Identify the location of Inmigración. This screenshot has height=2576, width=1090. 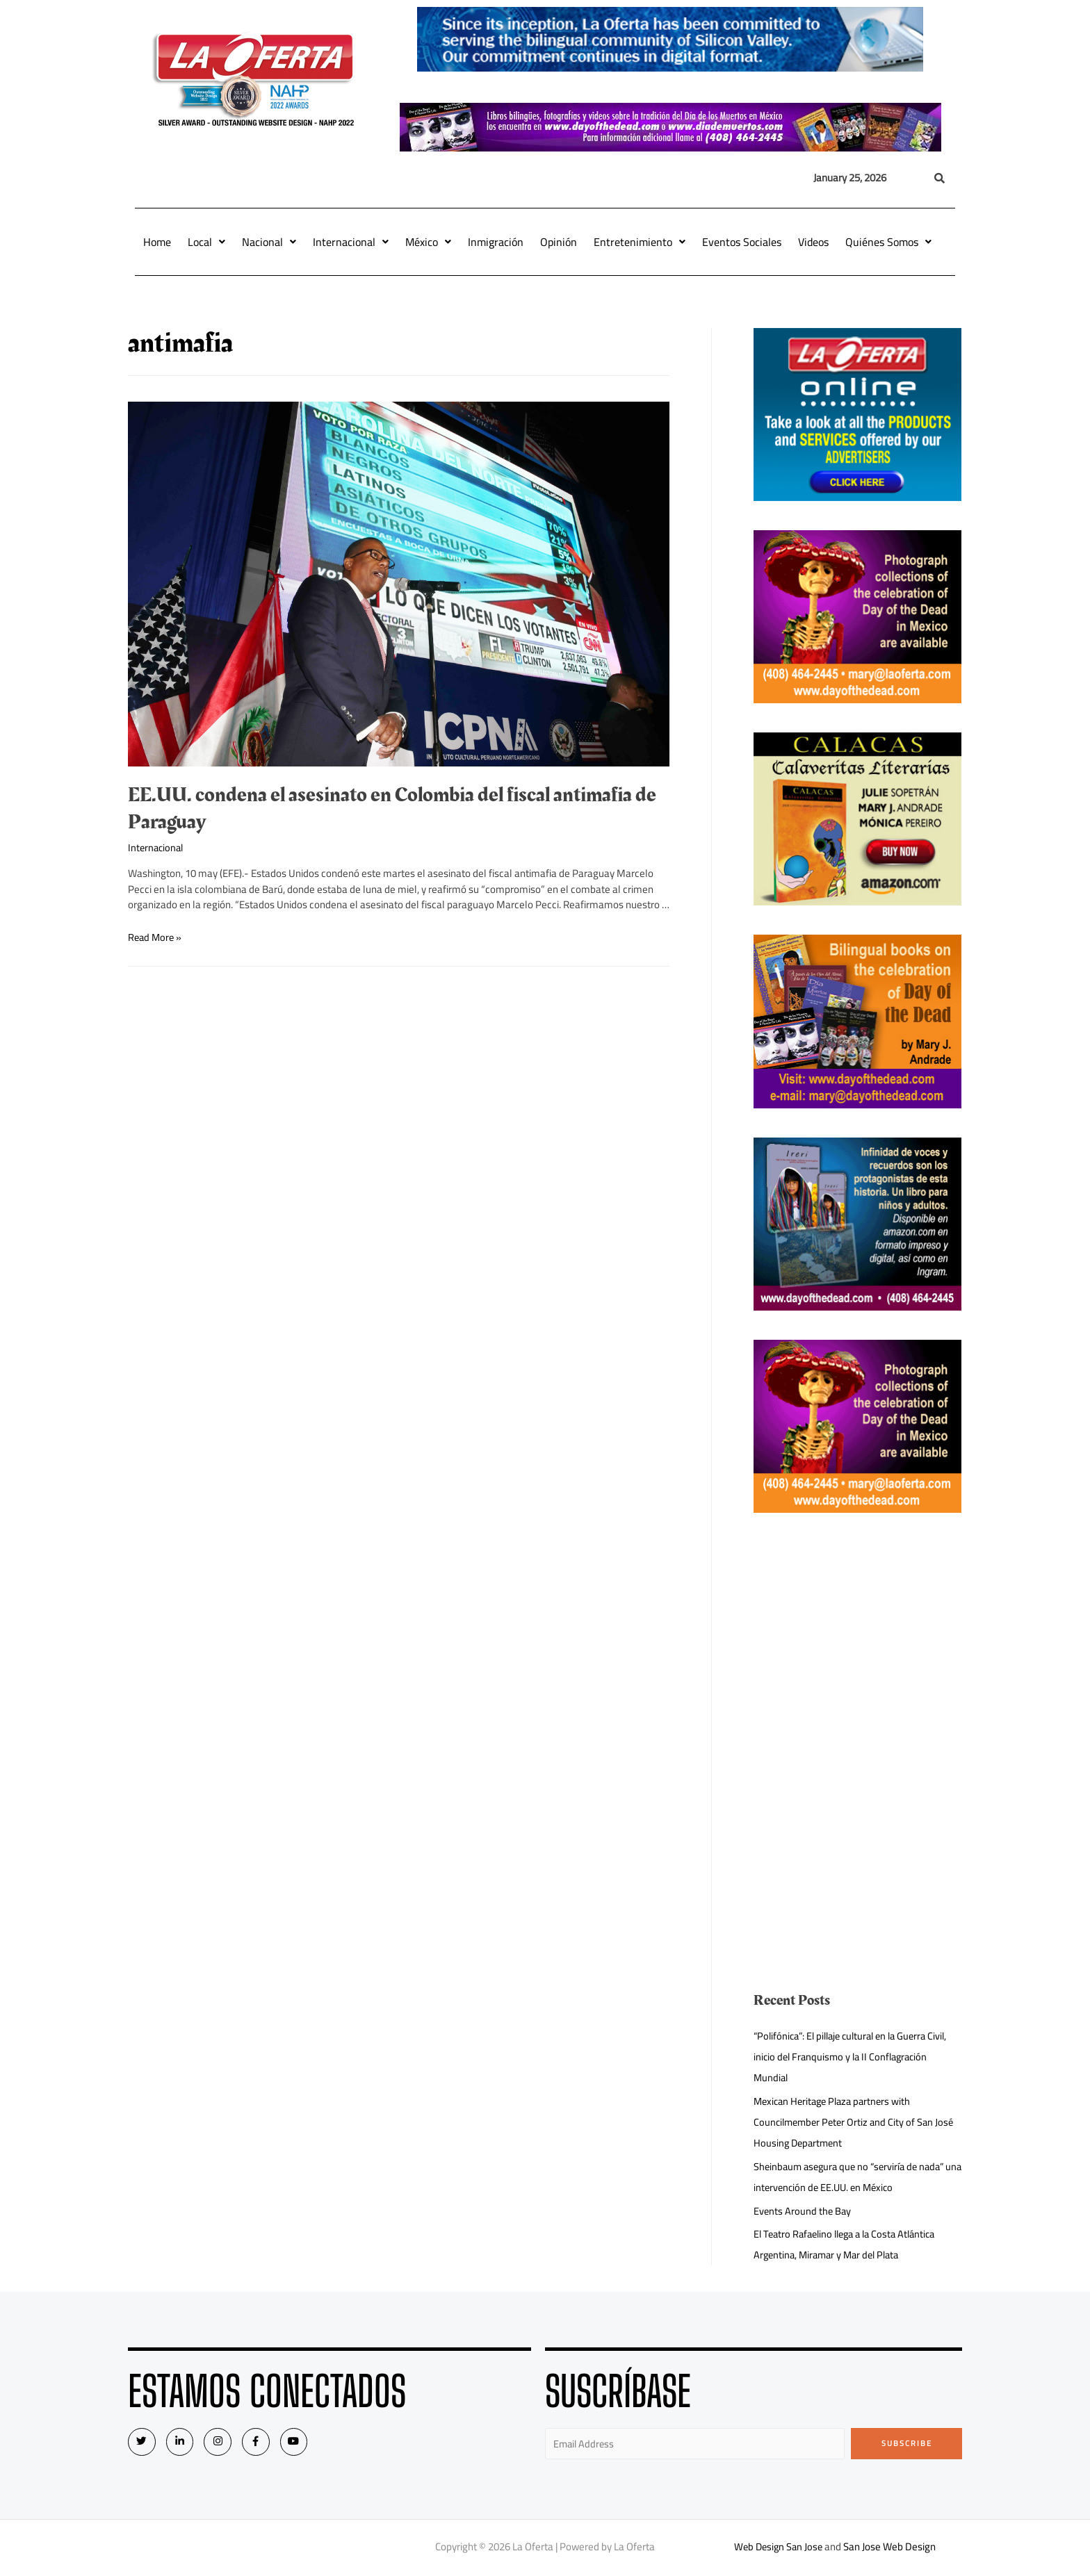
(495, 241).